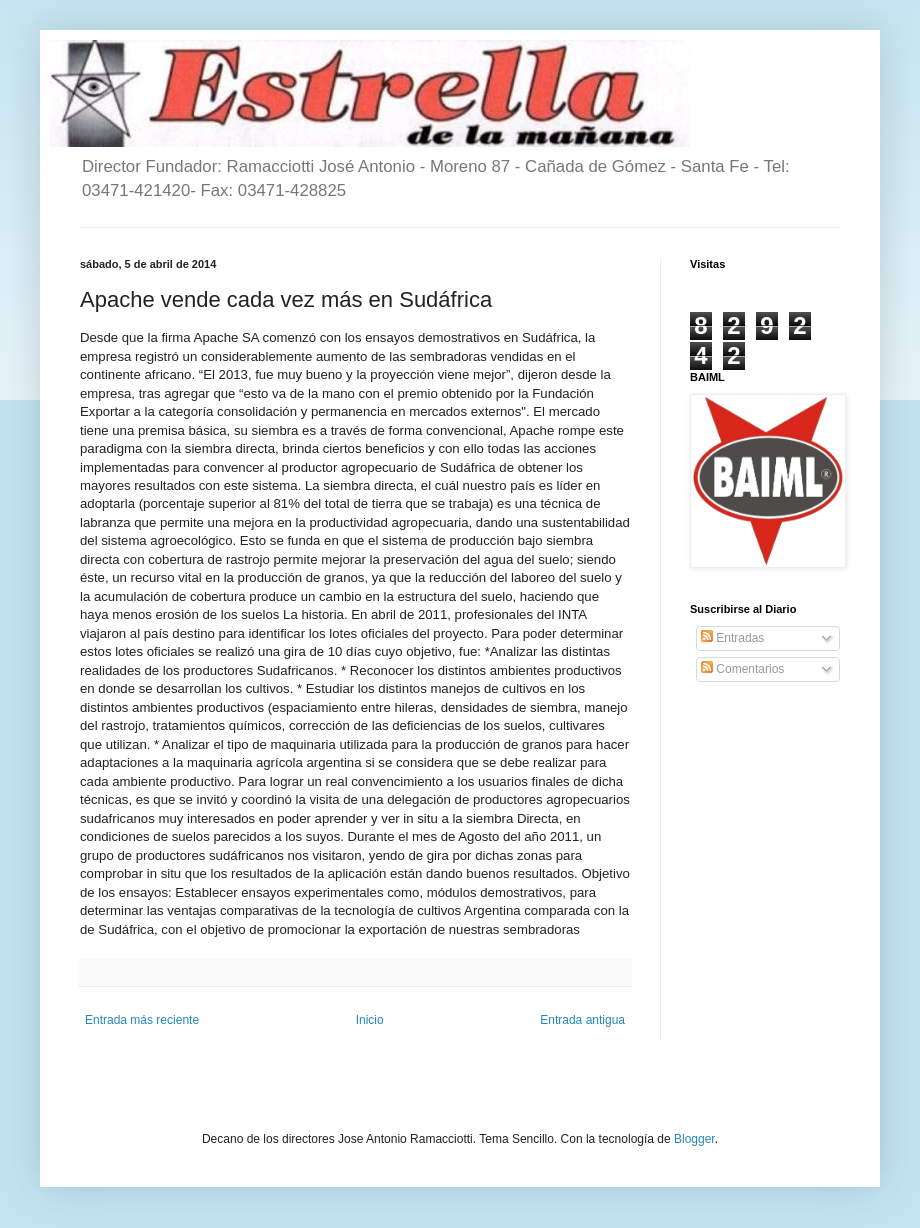 This screenshot has height=1228, width=920. I want to click on Entrada más reciente, so click(142, 1020).